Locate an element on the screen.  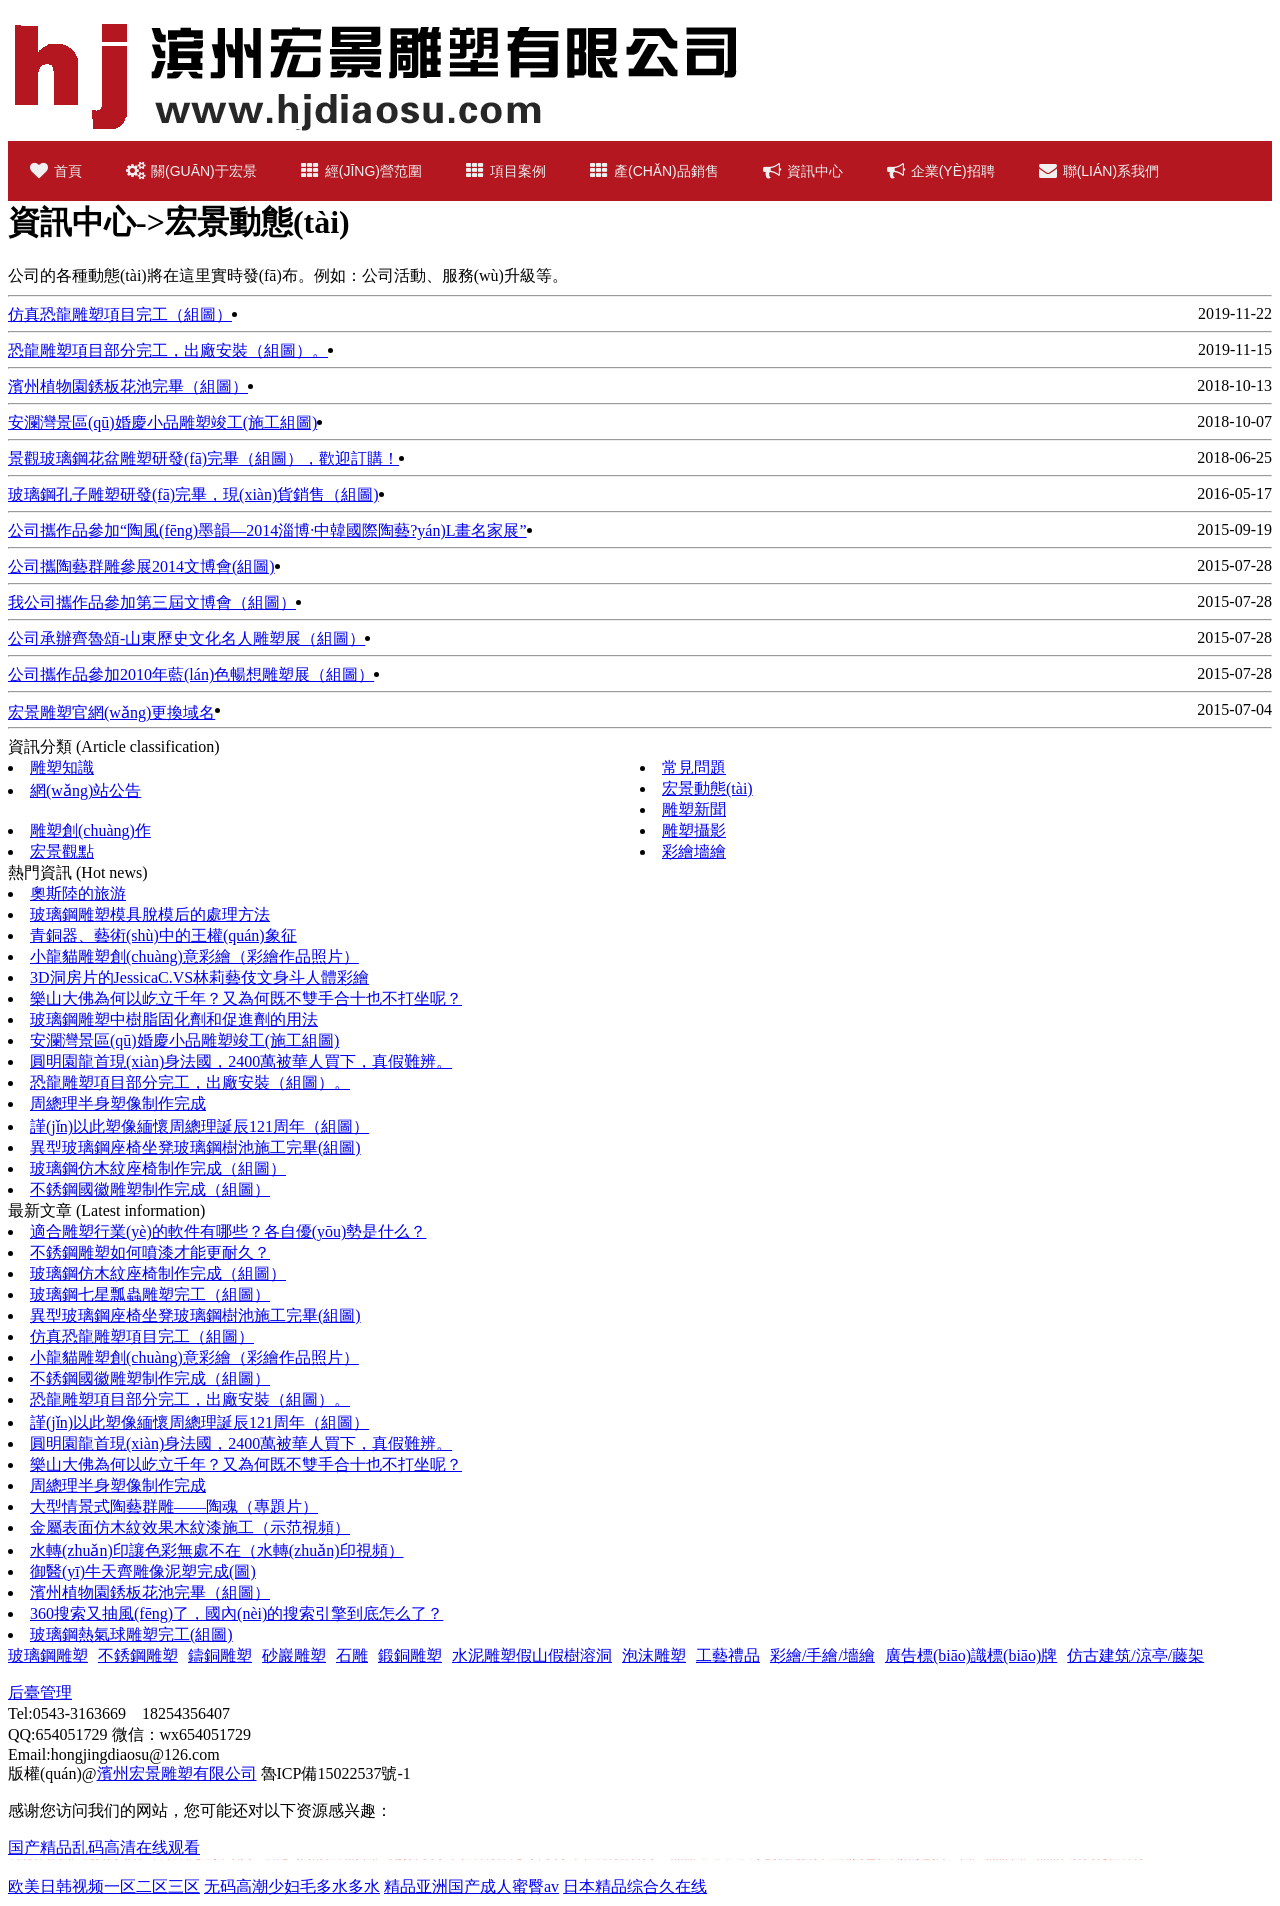
雕塑攝影 is located at coordinates (694, 830).